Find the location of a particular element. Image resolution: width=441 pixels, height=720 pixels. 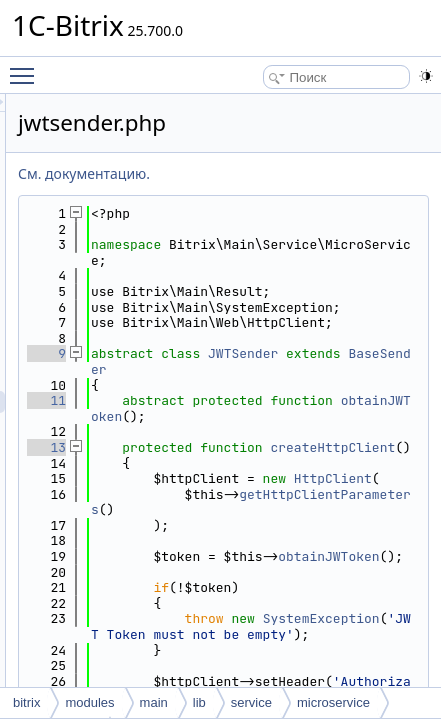

См. документацию. is located at coordinates (263, 173).